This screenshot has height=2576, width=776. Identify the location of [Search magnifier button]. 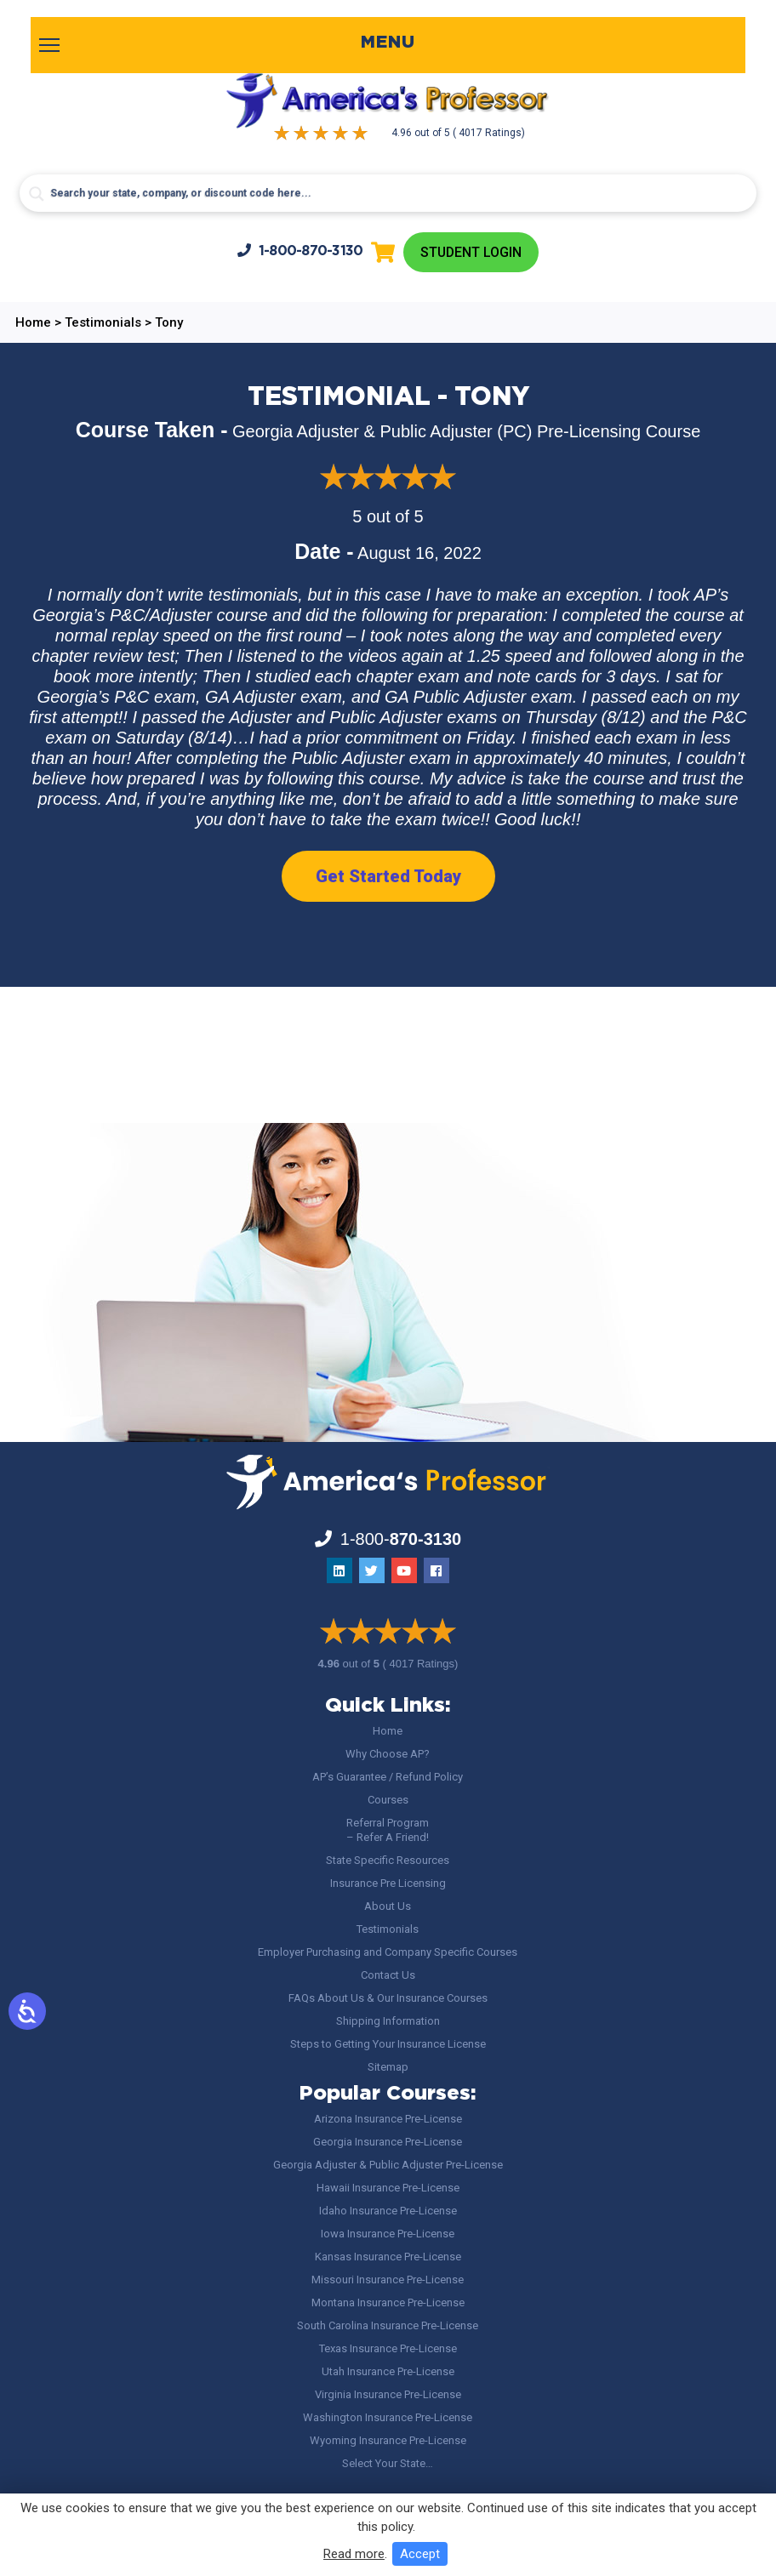
(36, 194).